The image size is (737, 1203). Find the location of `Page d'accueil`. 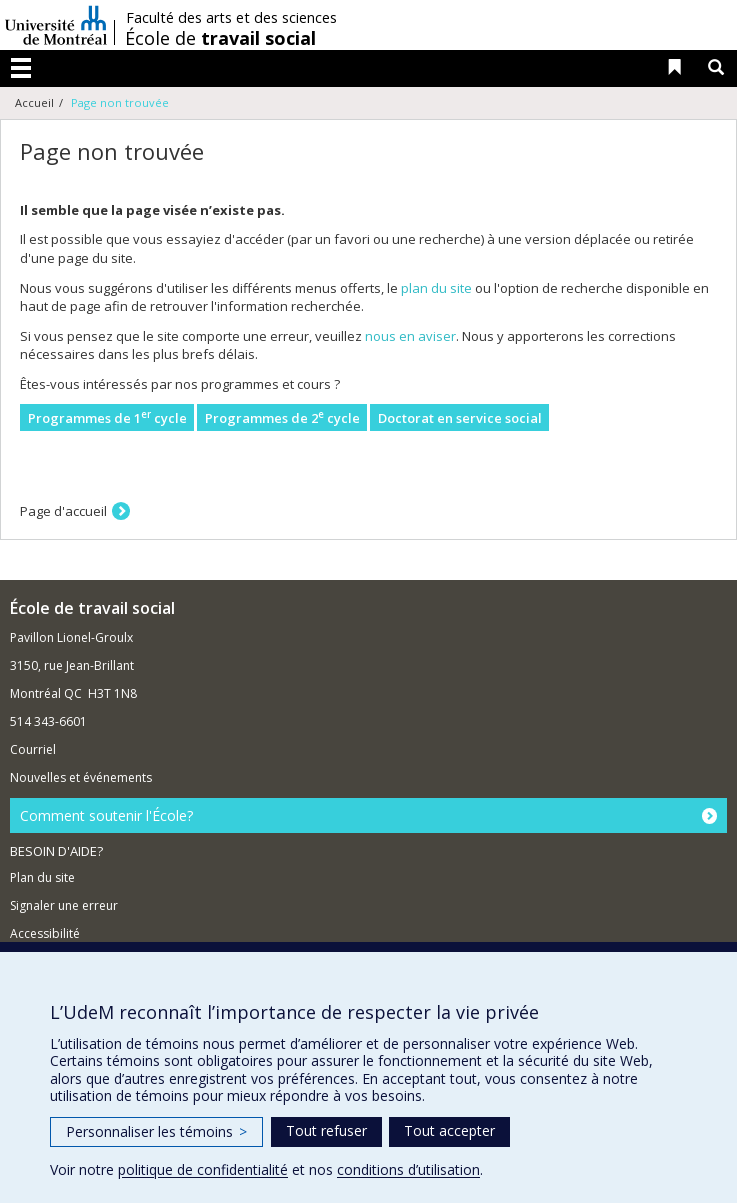

Page d'accueil is located at coordinates (63, 511).